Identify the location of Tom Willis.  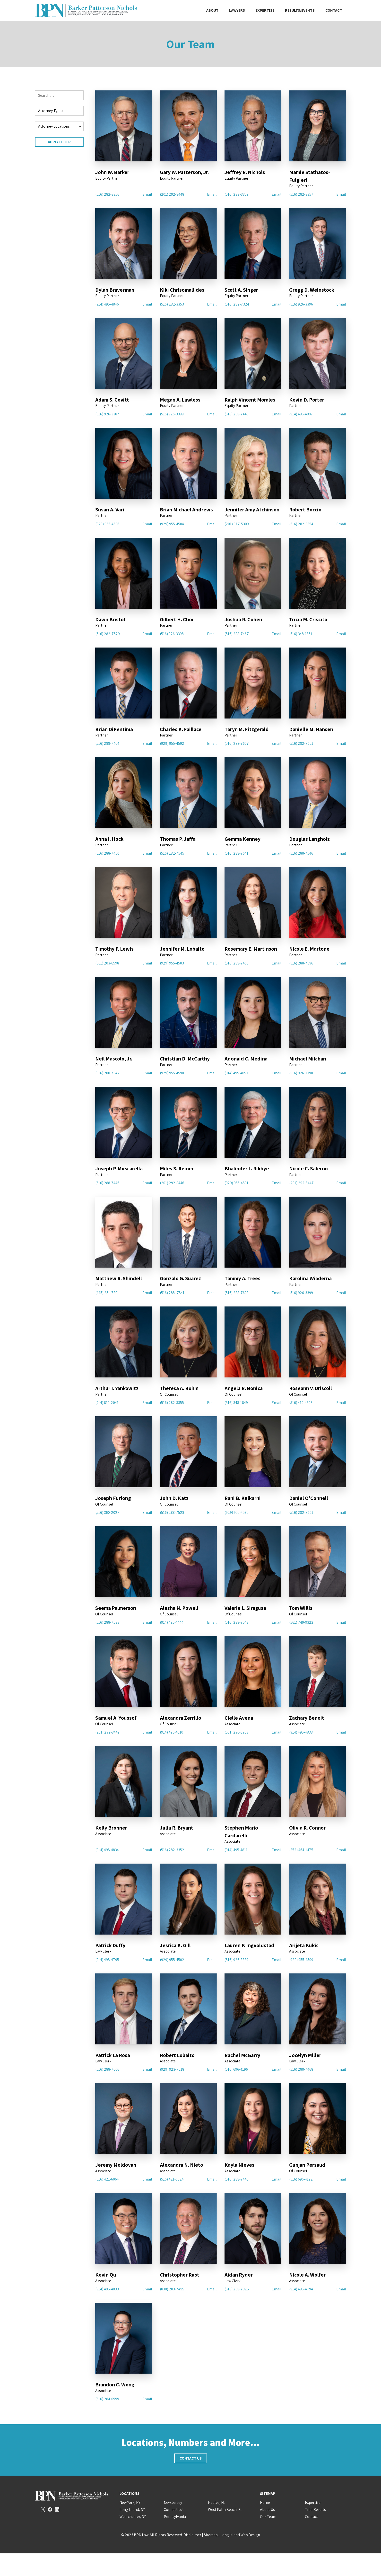
(302, 1630).